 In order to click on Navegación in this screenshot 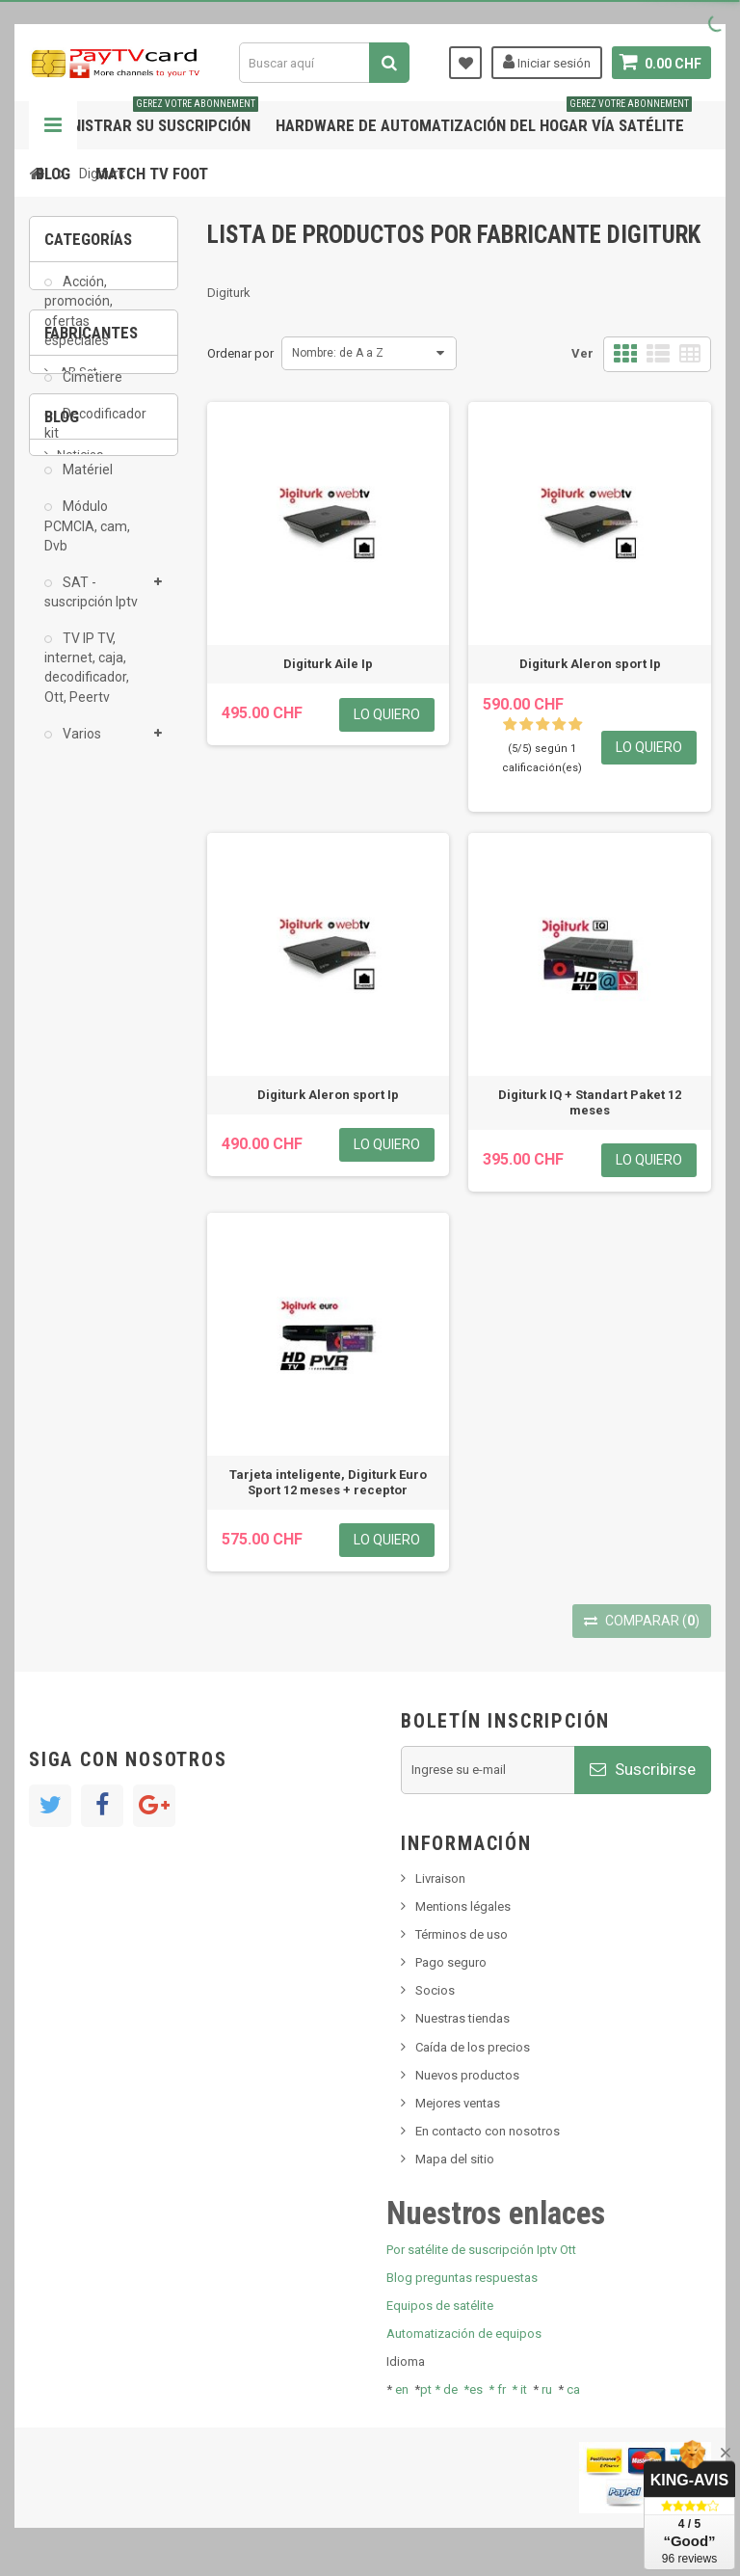, I will do `click(53, 125)`.